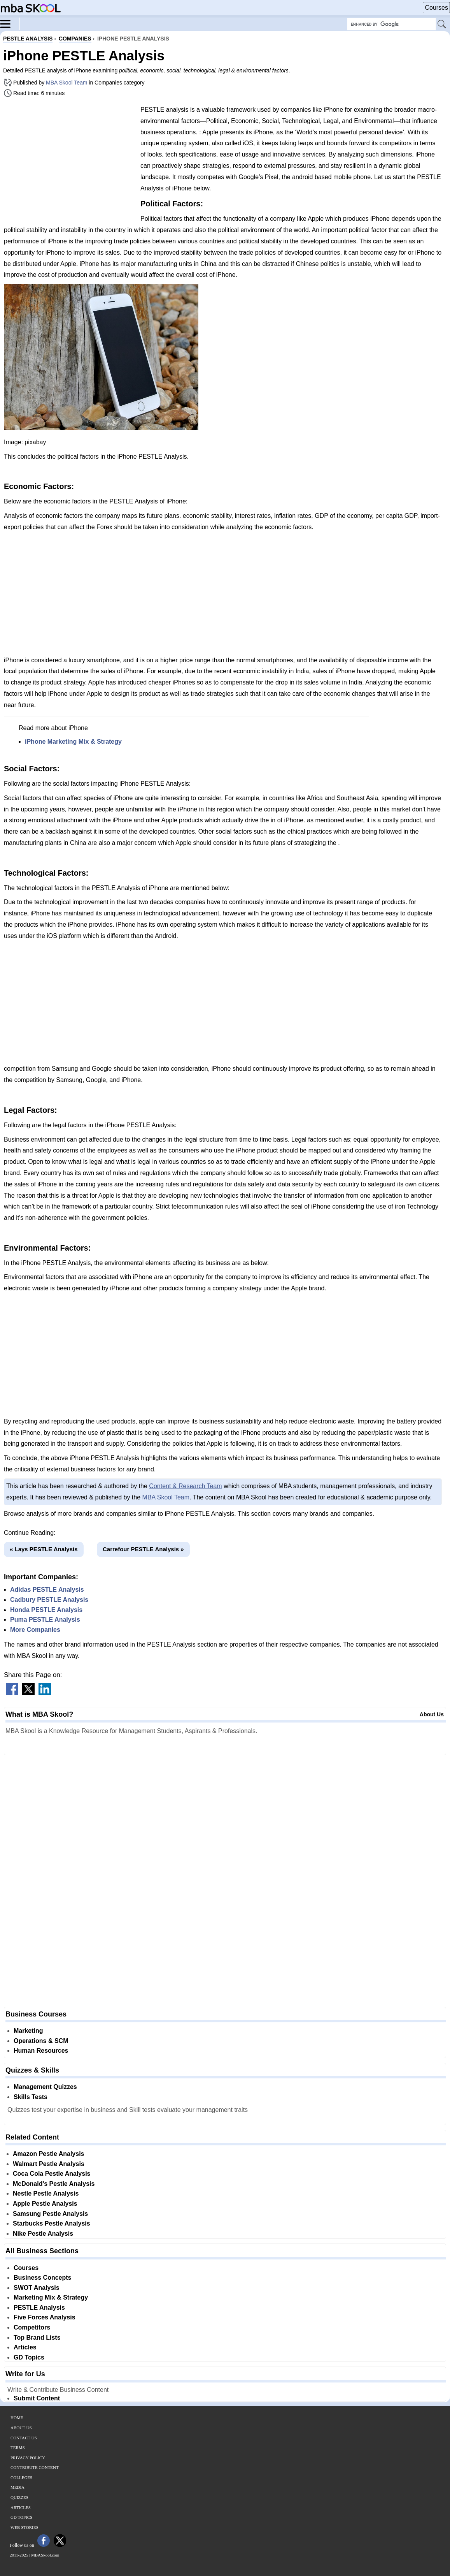 The image size is (450, 2576). What do you see at coordinates (49, 1599) in the screenshot?
I see `Cadbury PESTLE Analysis` at bounding box center [49, 1599].